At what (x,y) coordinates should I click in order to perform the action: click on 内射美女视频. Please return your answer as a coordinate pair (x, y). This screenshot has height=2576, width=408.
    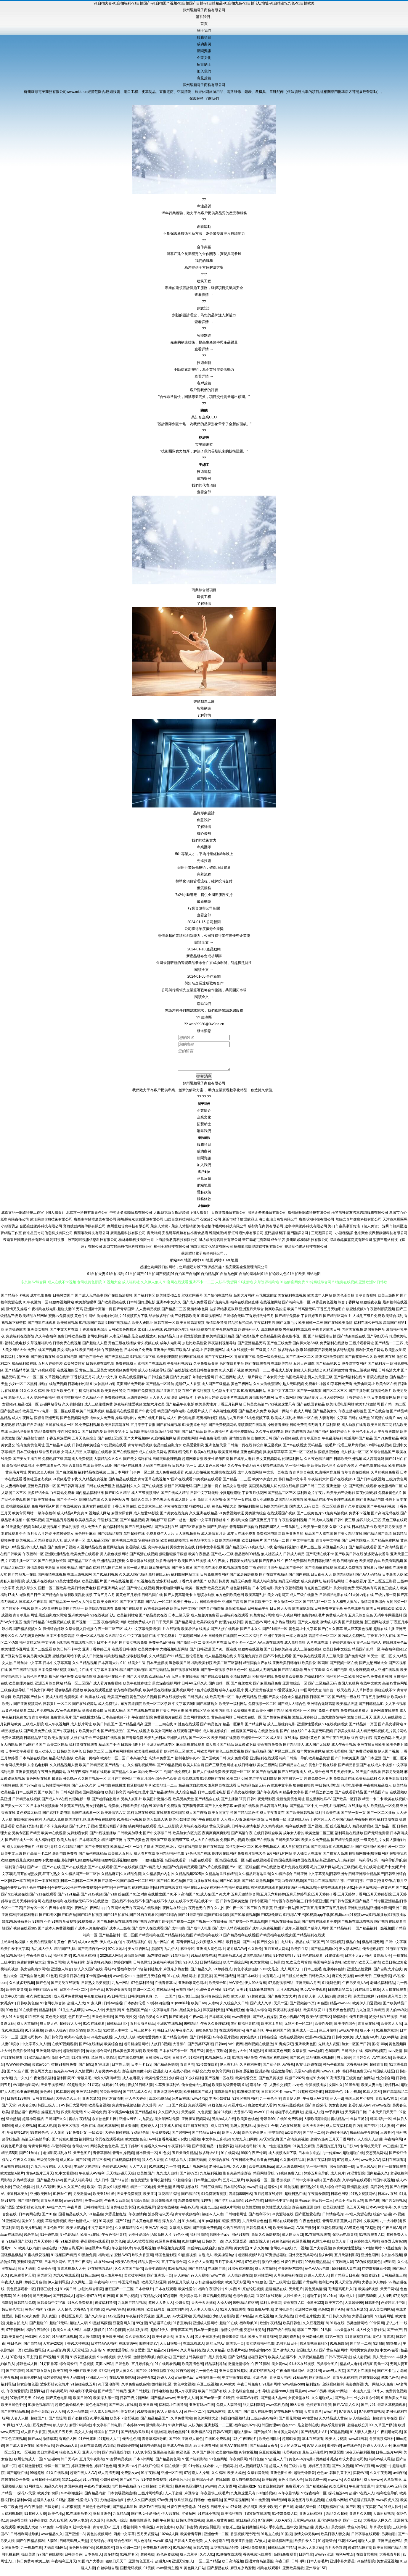
    Looking at the image, I should click on (352, 1334).